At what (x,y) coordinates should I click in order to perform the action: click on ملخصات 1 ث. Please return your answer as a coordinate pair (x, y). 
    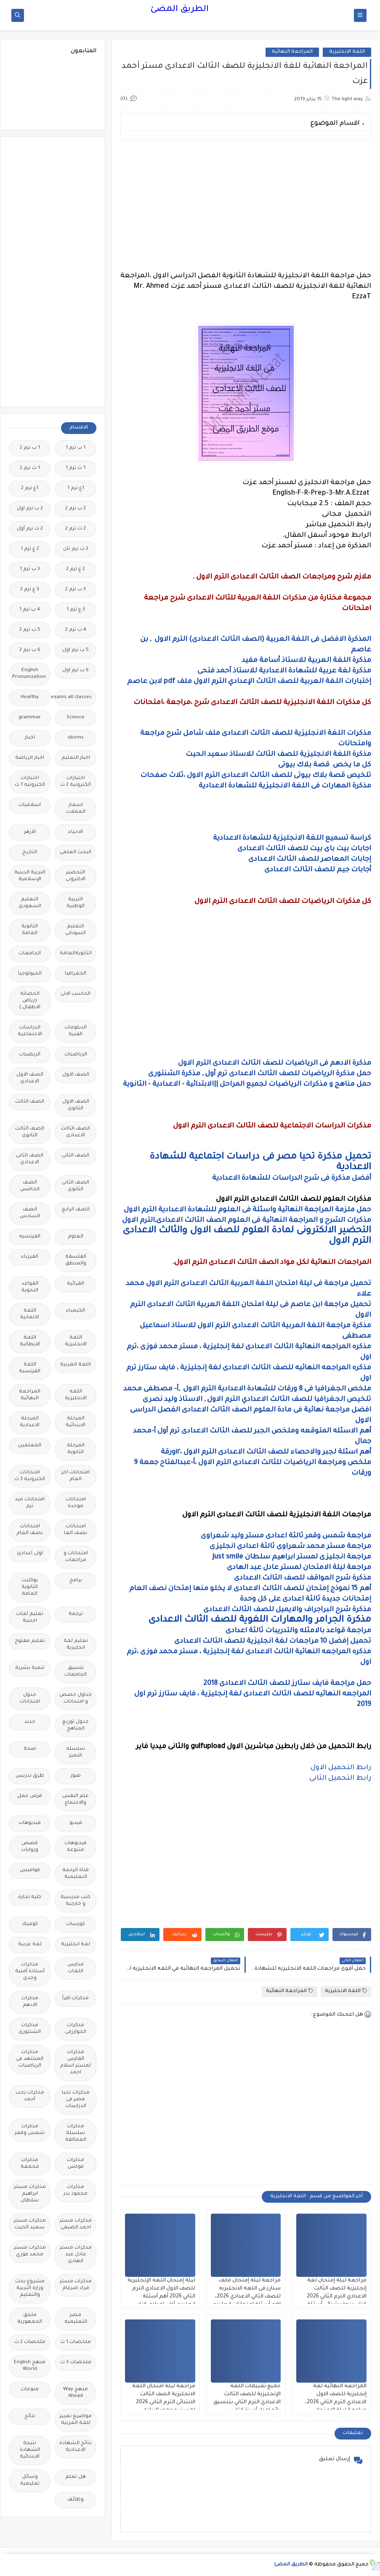
    Looking at the image, I should click on (75, 2342).